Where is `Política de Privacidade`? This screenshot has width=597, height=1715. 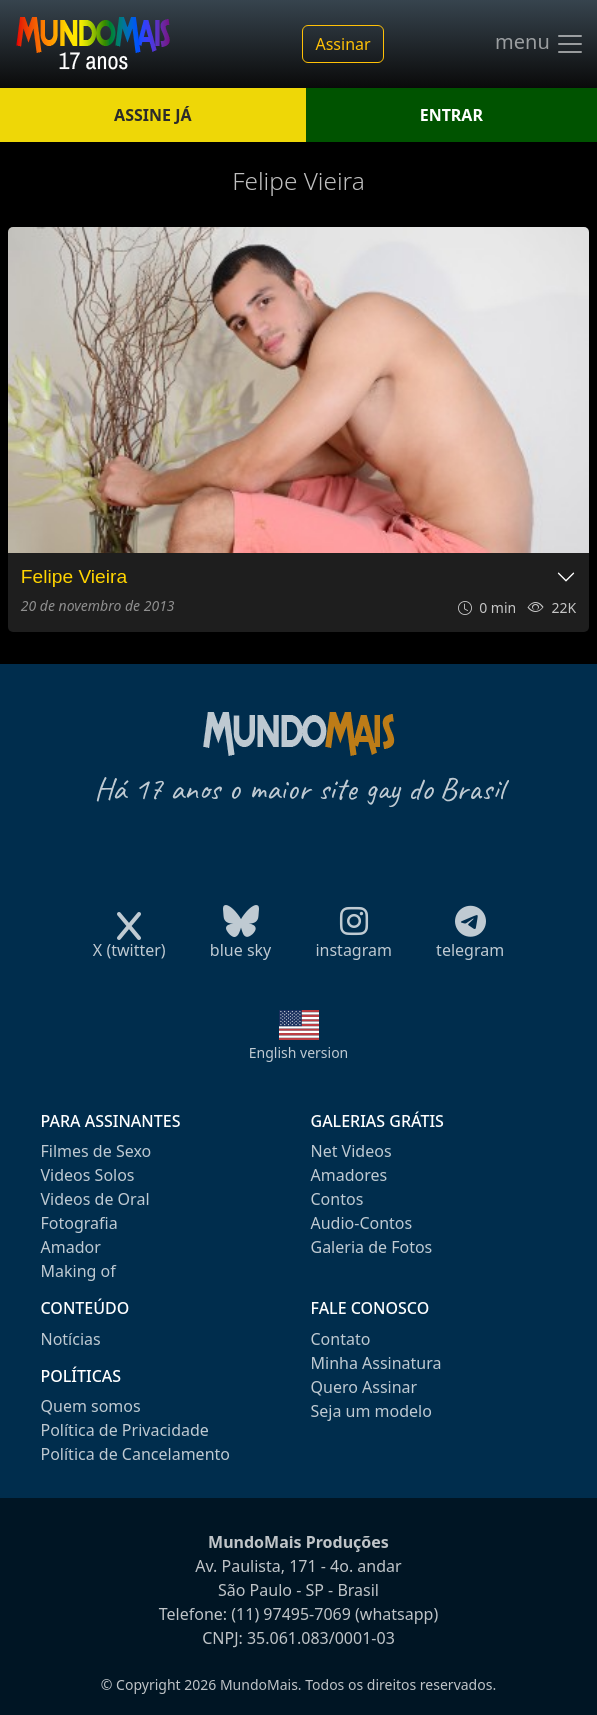 Política de Privacidade is located at coordinates (125, 1430).